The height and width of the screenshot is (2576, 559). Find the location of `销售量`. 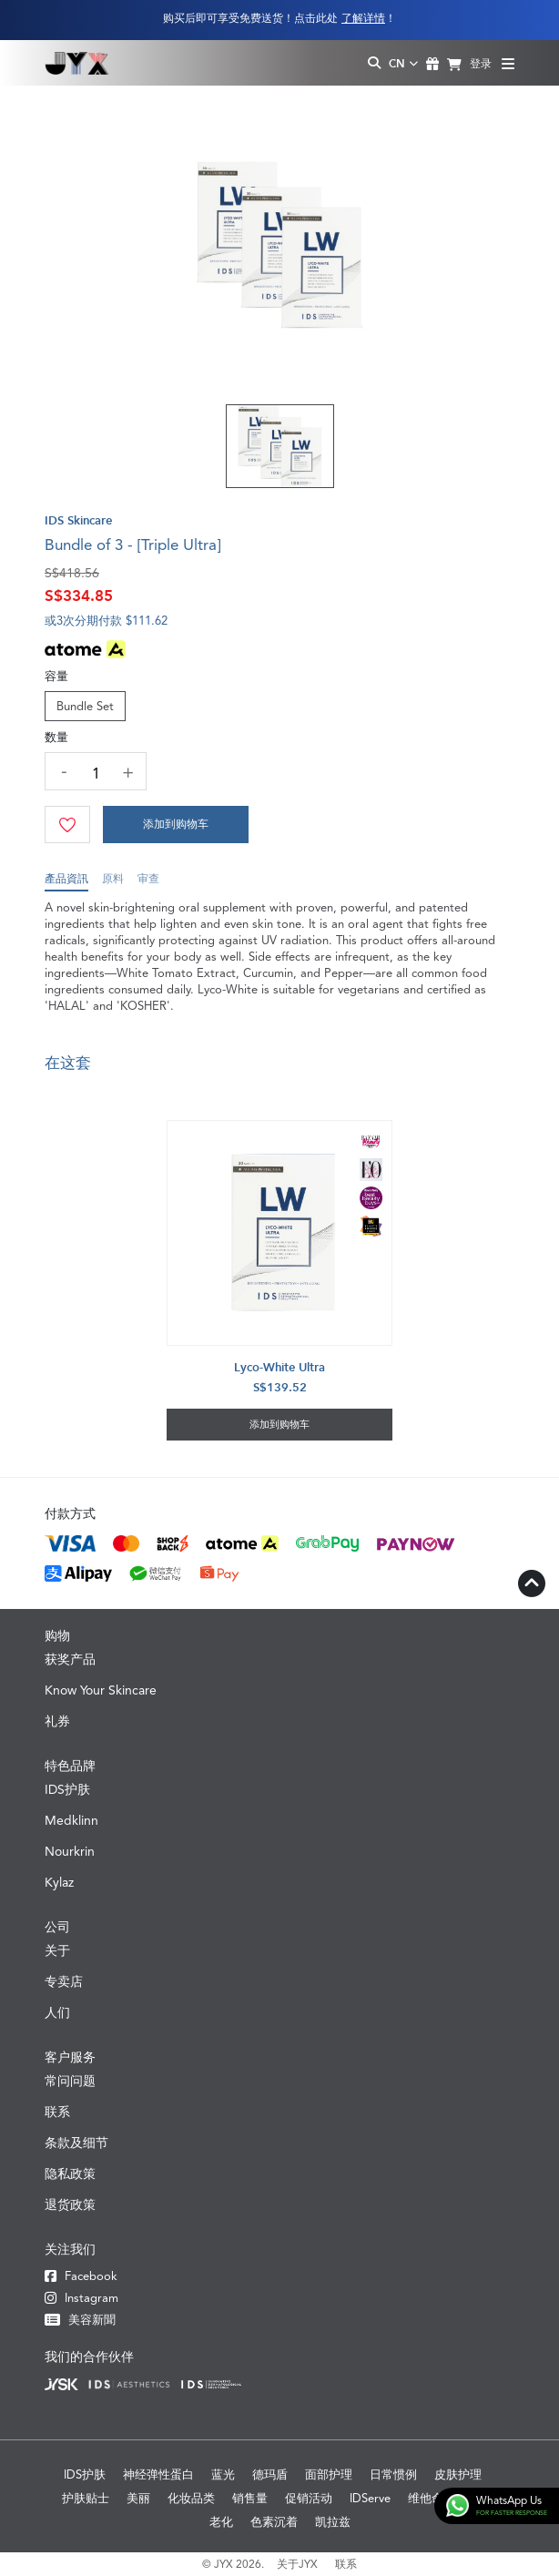

销售量 is located at coordinates (250, 2498).